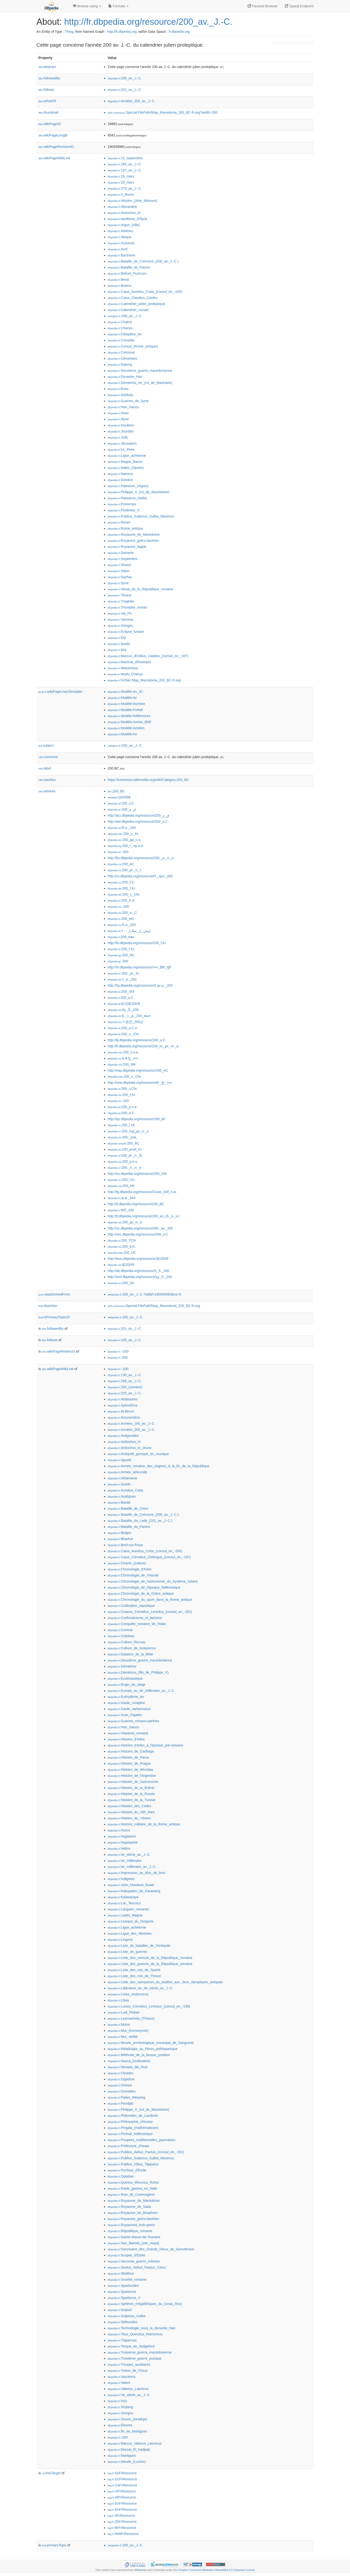  I want to click on :200_RC, so click(121, 955).